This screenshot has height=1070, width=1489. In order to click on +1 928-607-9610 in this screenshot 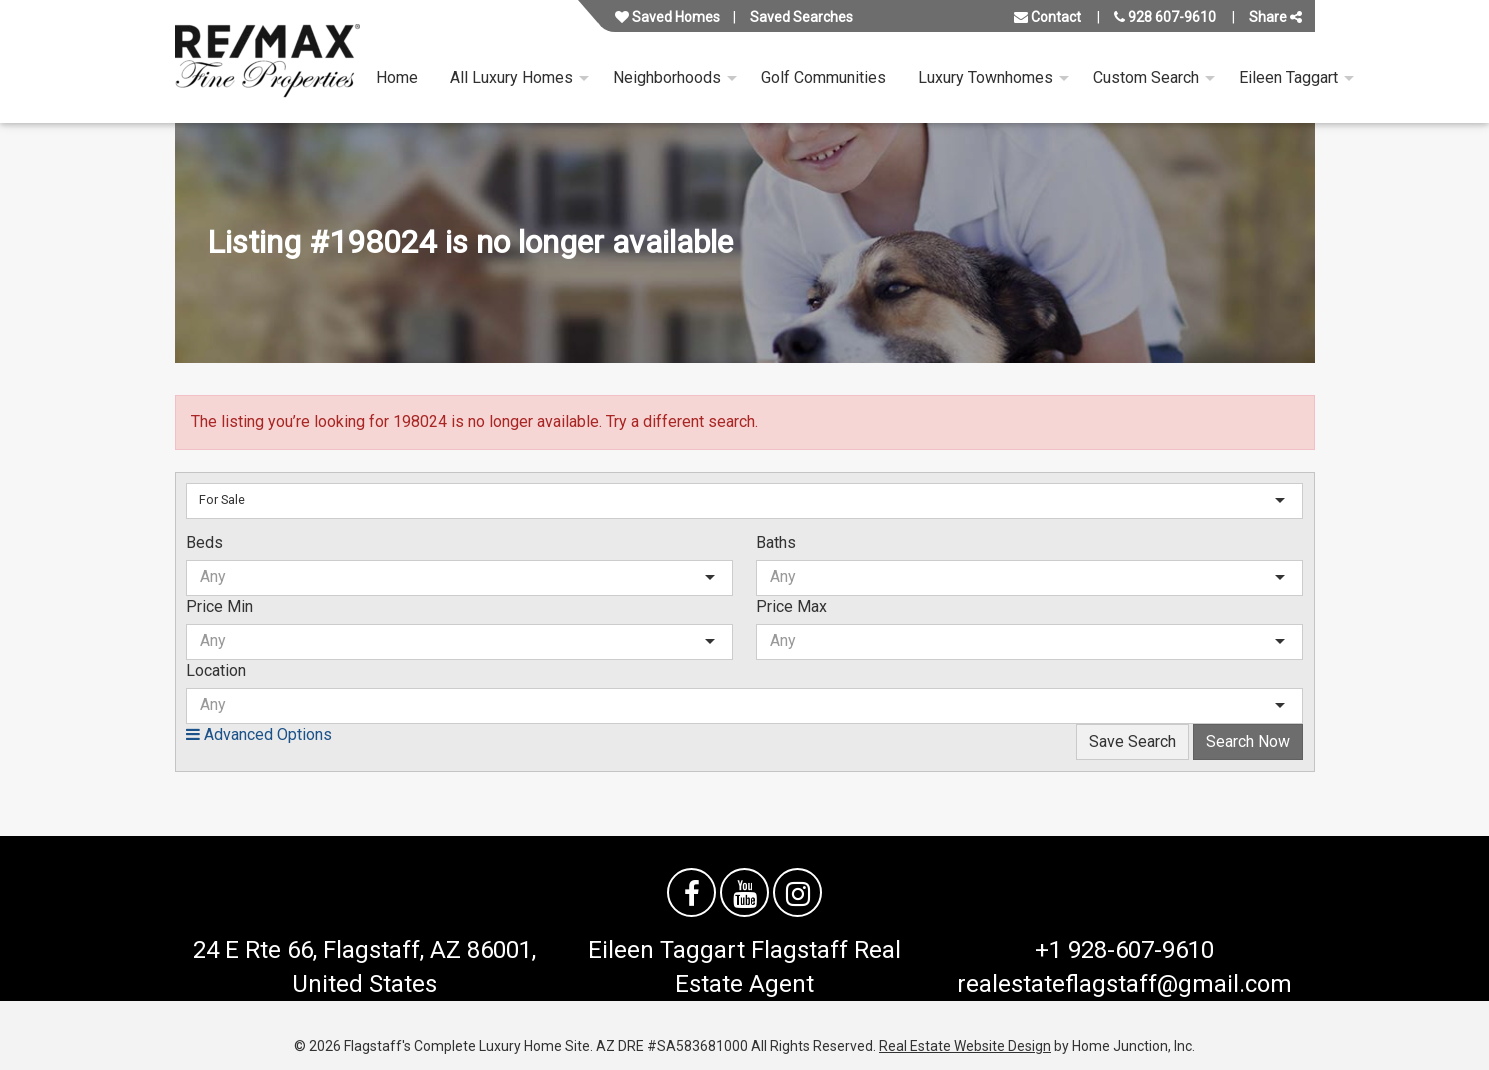, I will do `click(1124, 950)`.